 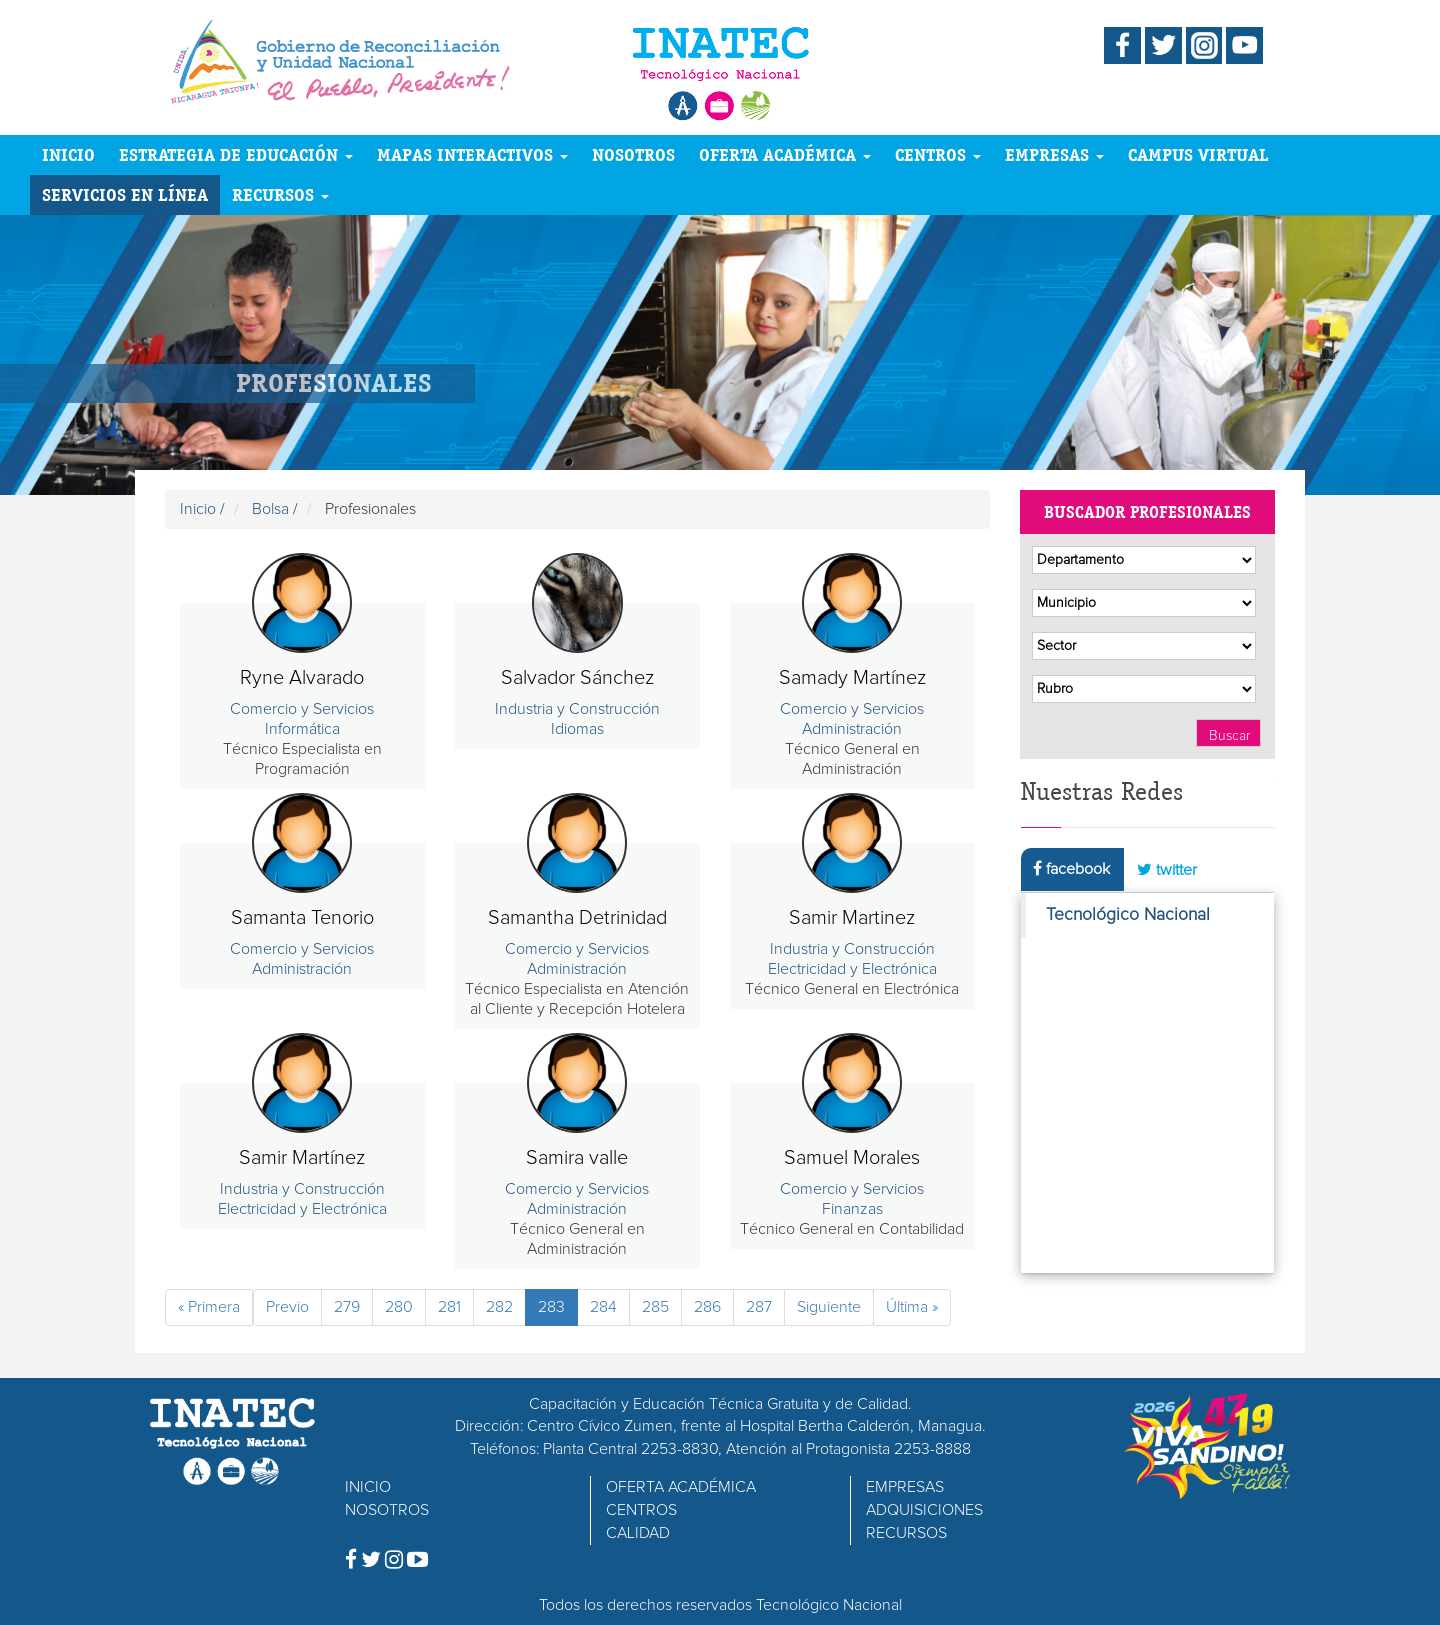 What do you see at coordinates (1054, 154) in the screenshot?
I see `EMPRESAS` at bounding box center [1054, 154].